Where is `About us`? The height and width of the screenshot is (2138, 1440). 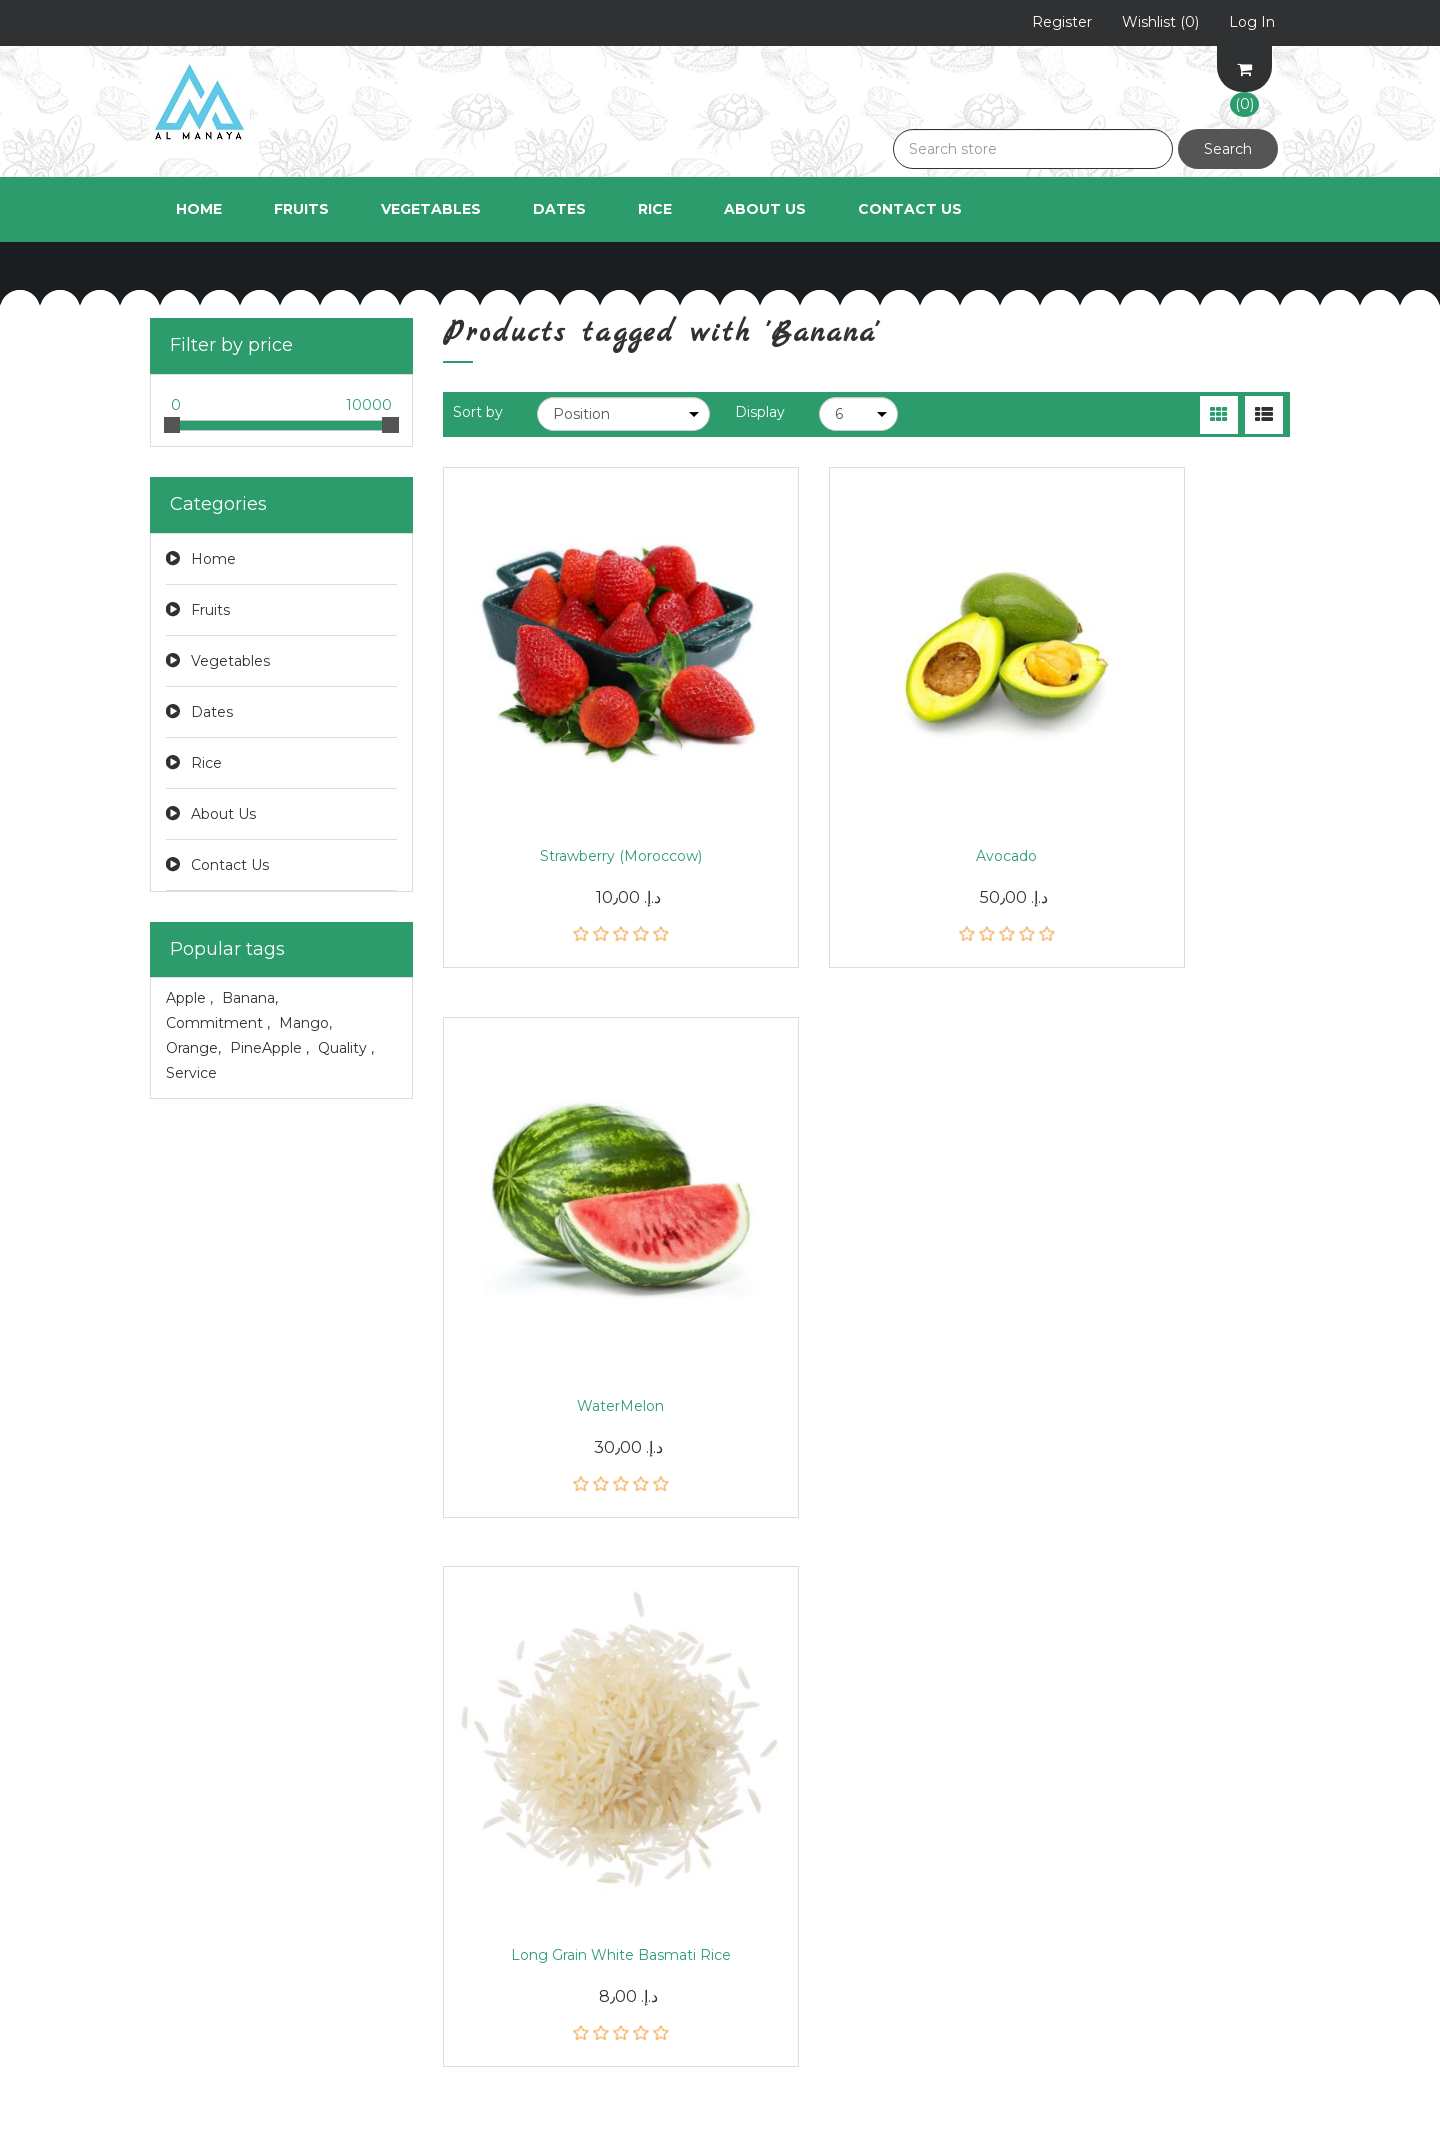 About us is located at coordinates (767, 1865).